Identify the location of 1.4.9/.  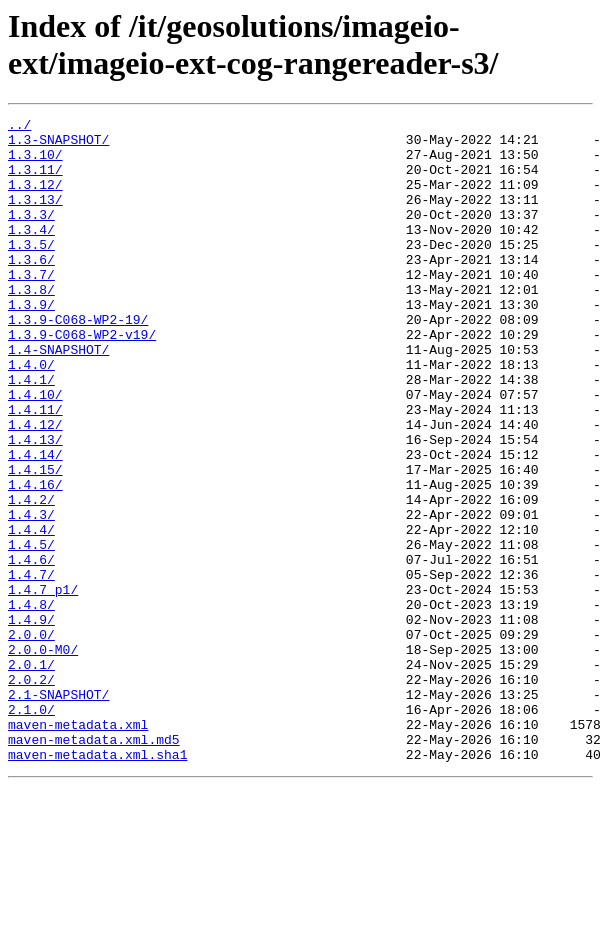
(31, 721).